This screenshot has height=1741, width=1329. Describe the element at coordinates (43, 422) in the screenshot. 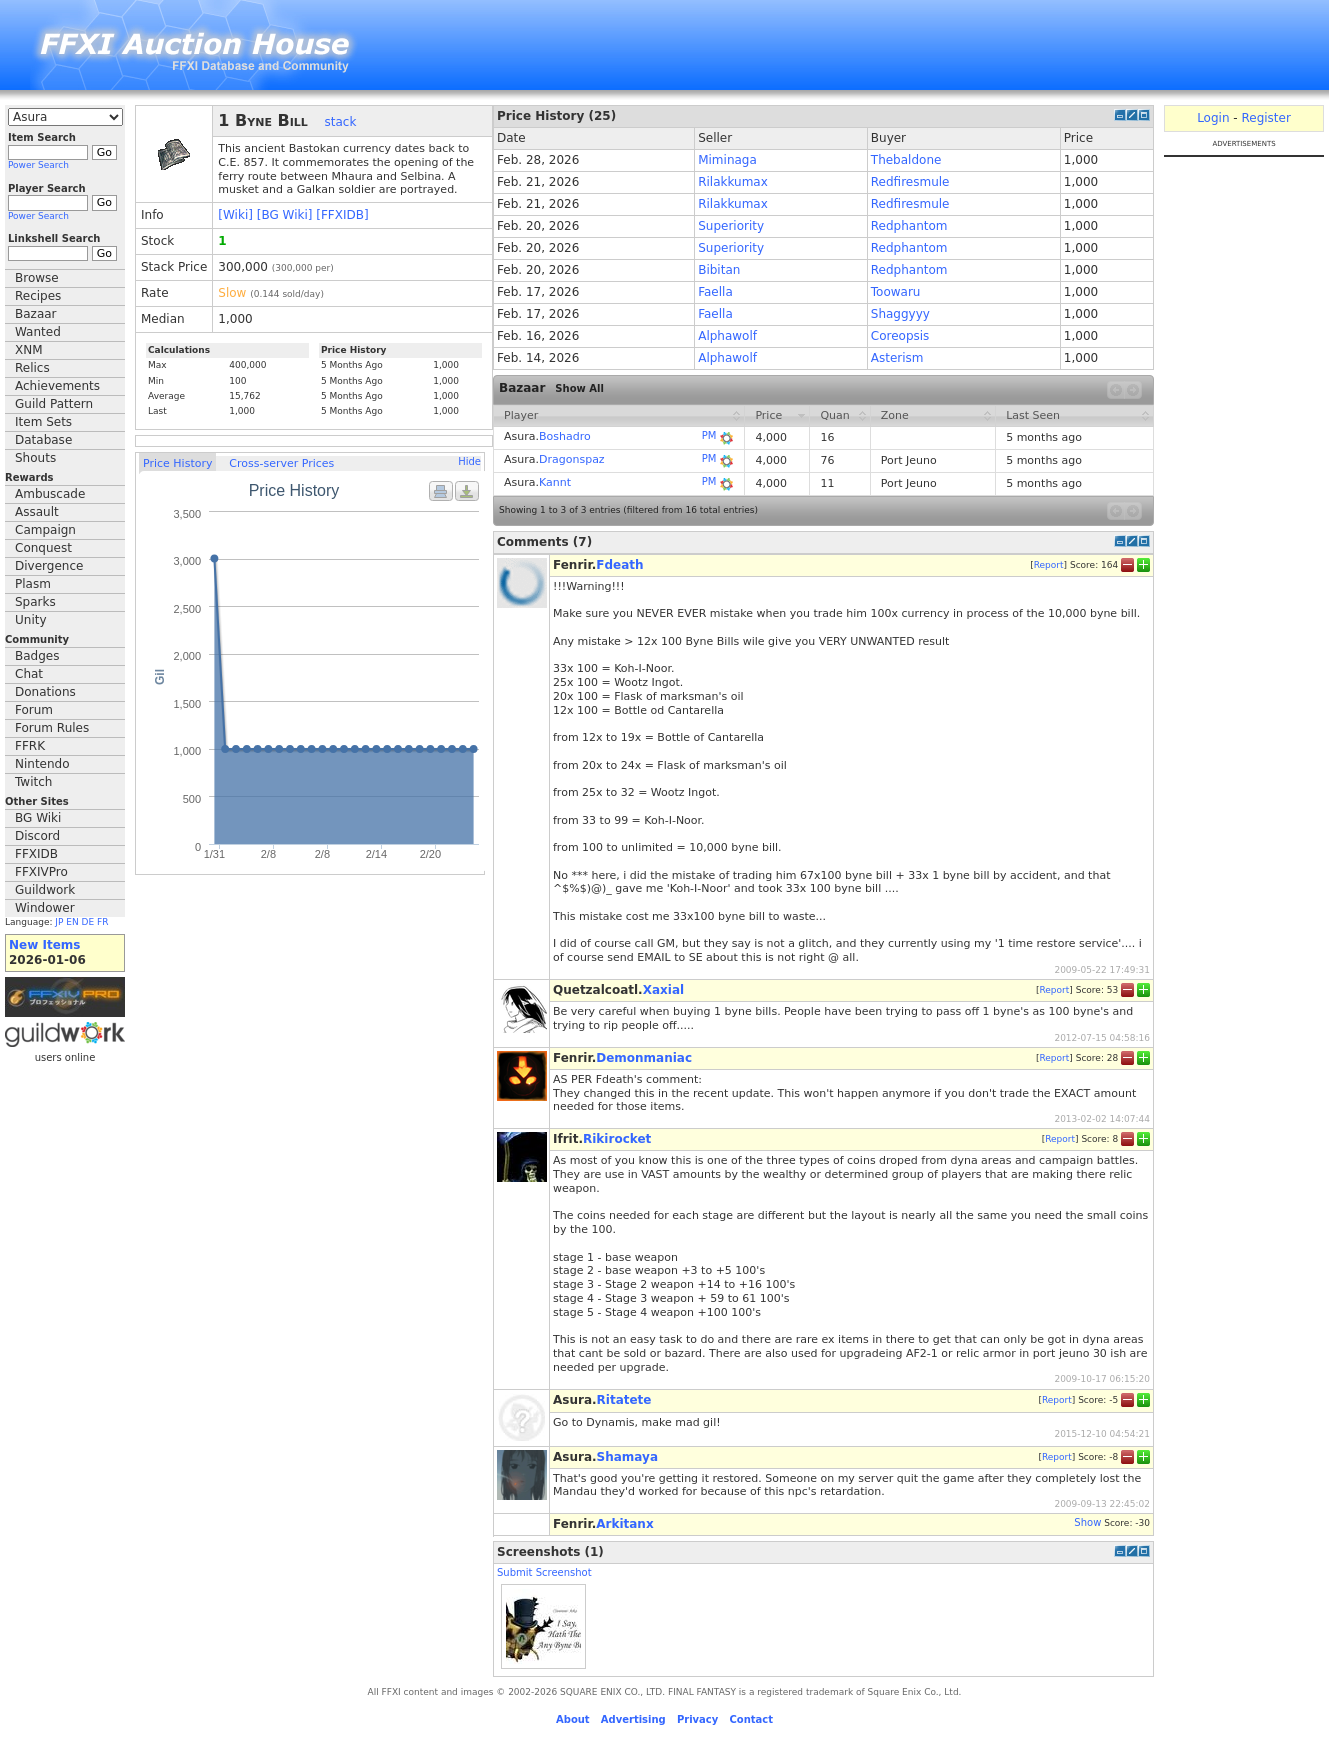

I see `Item Sets` at that location.